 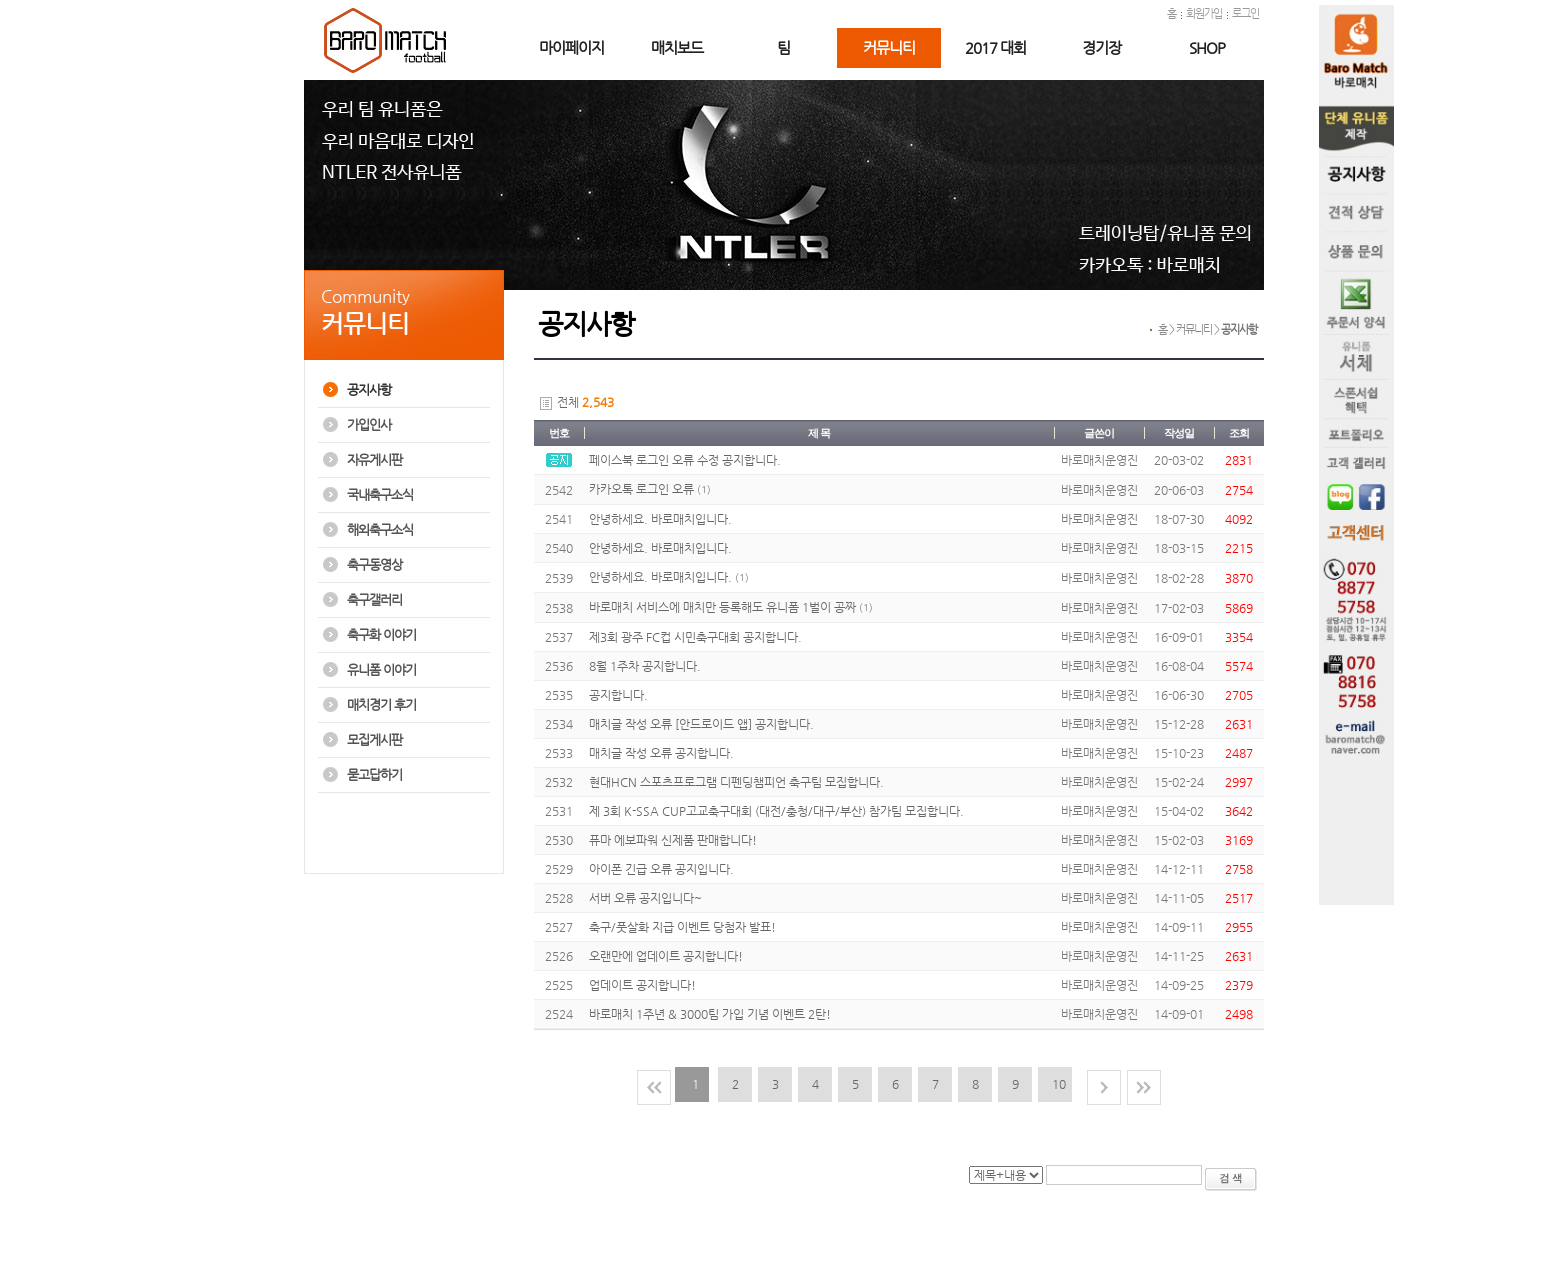 I want to click on 축구갤러리, so click(x=374, y=599).